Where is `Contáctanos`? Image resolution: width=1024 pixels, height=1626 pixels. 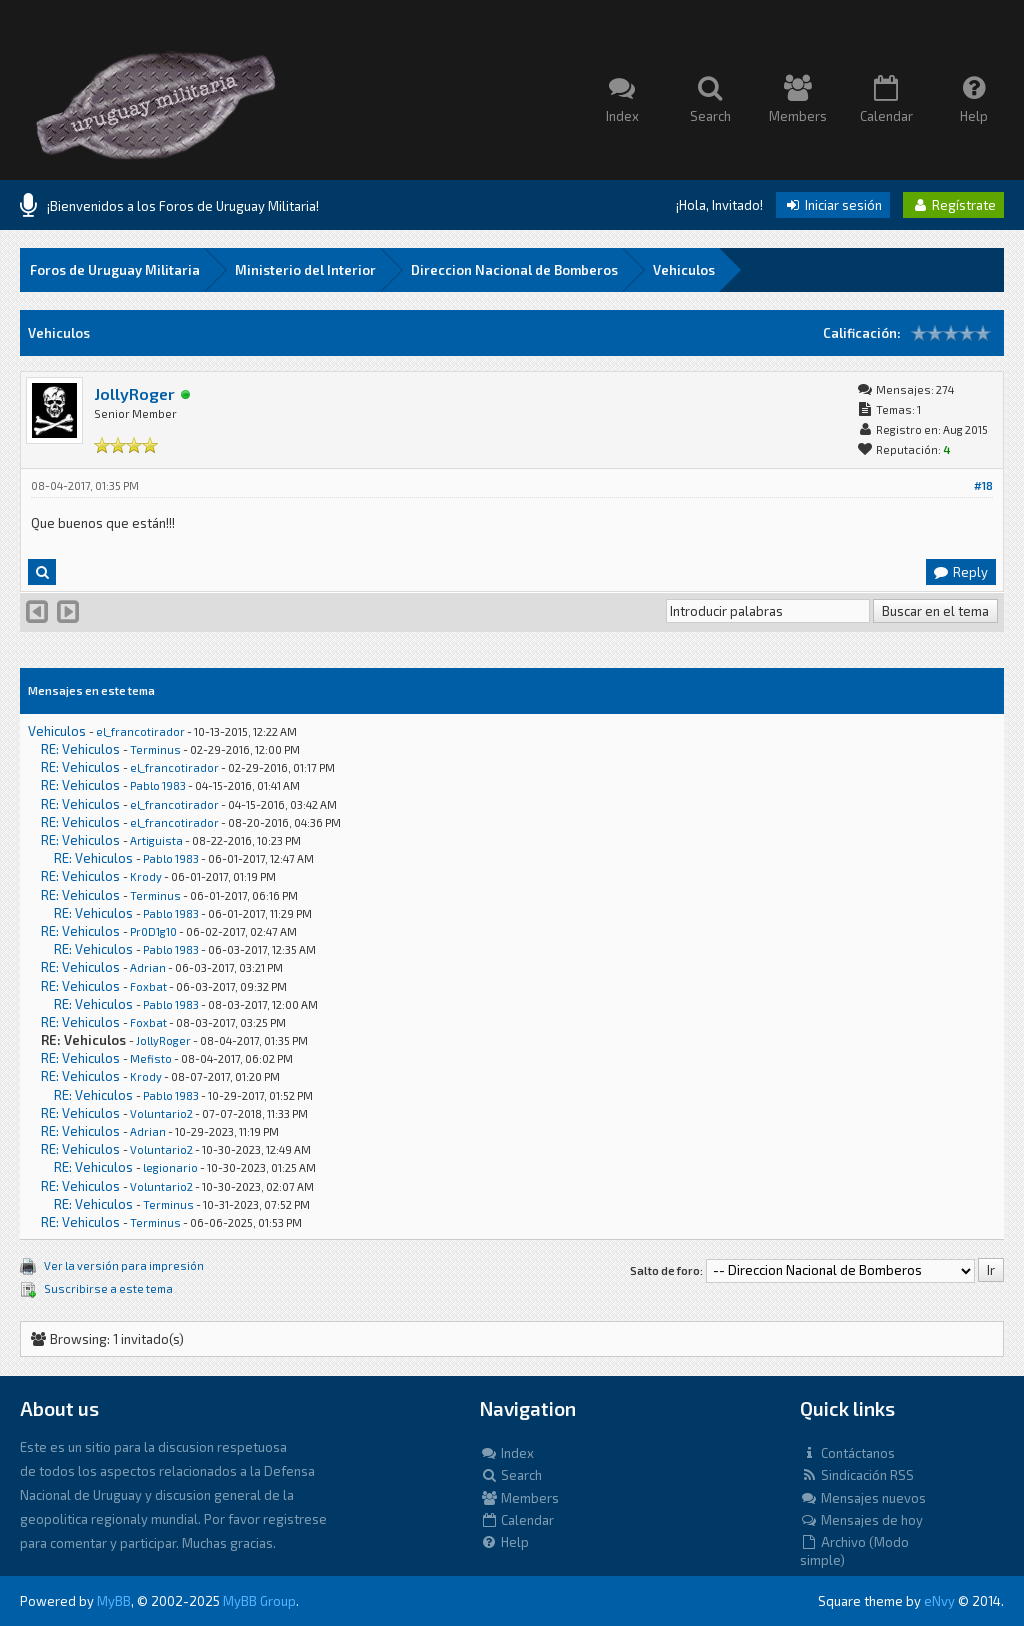 Contáctanos is located at coordinates (847, 1453).